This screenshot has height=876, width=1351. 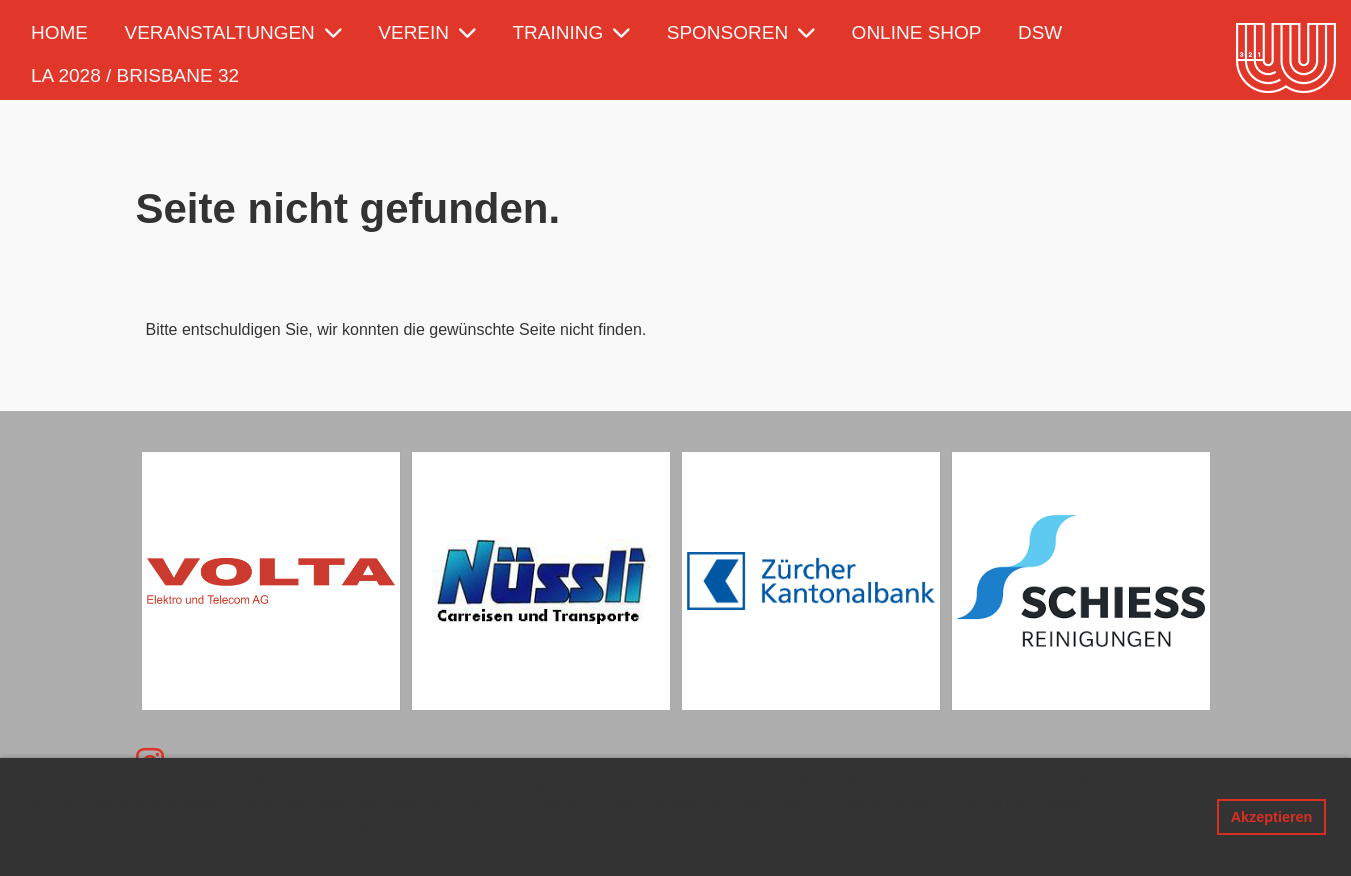 What do you see at coordinates (1164, 817) in the screenshot?
I see `Ablehnen [button]` at bounding box center [1164, 817].